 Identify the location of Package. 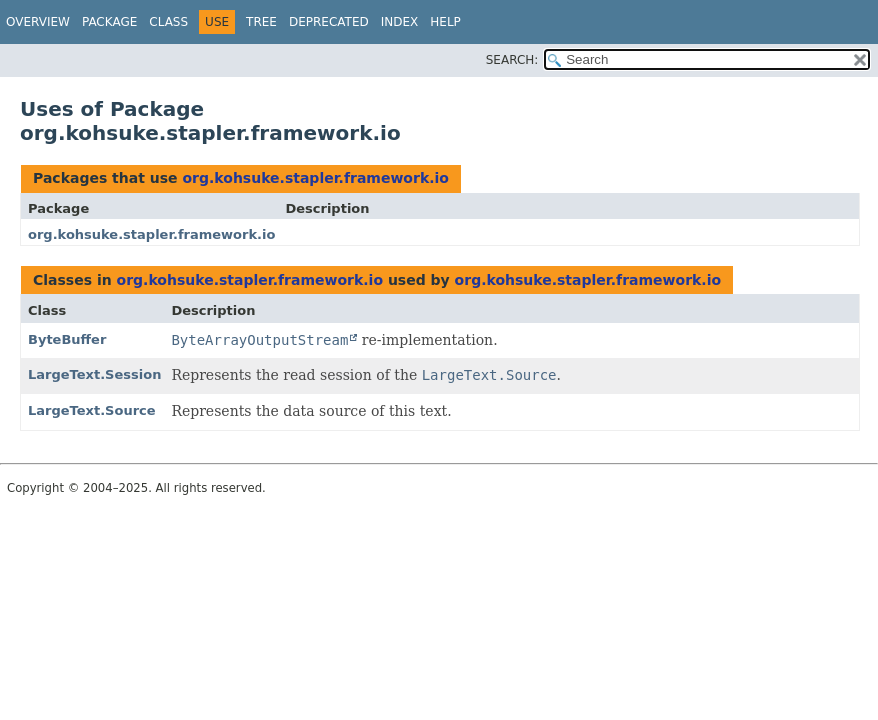
(109, 22).